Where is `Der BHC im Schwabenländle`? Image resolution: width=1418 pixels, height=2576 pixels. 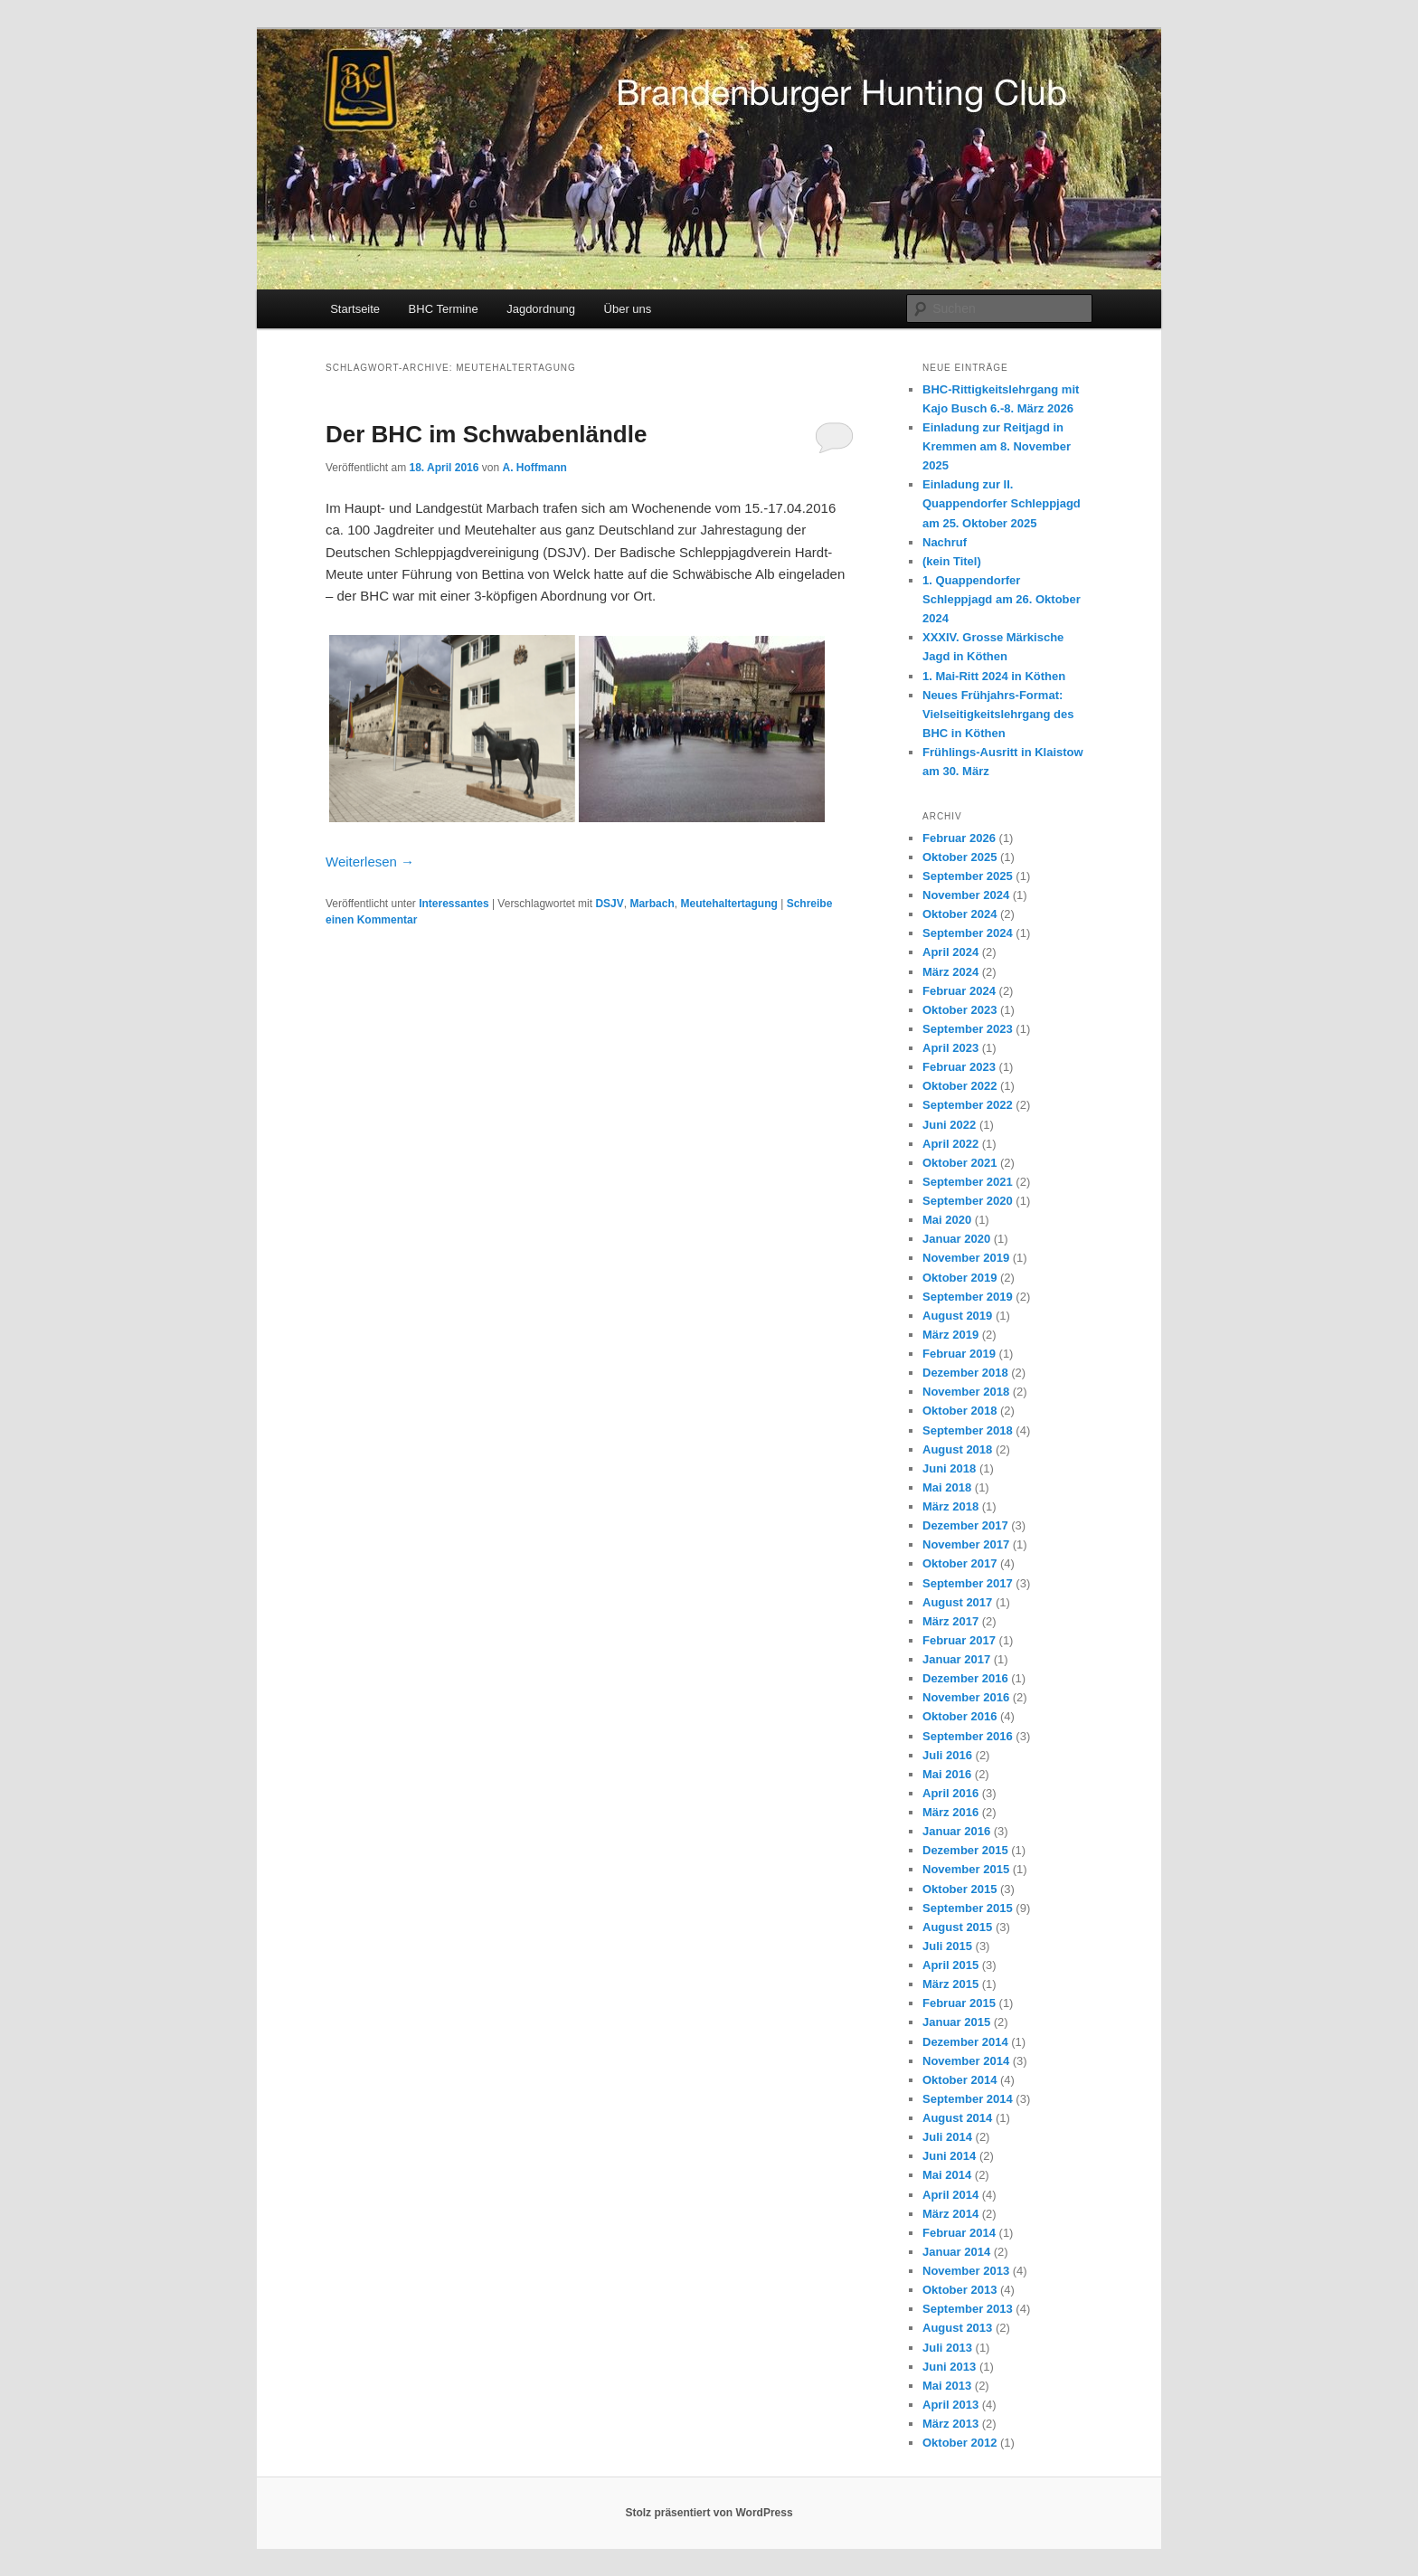
Der BHC im Schwabenländle is located at coordinates (486, 434).